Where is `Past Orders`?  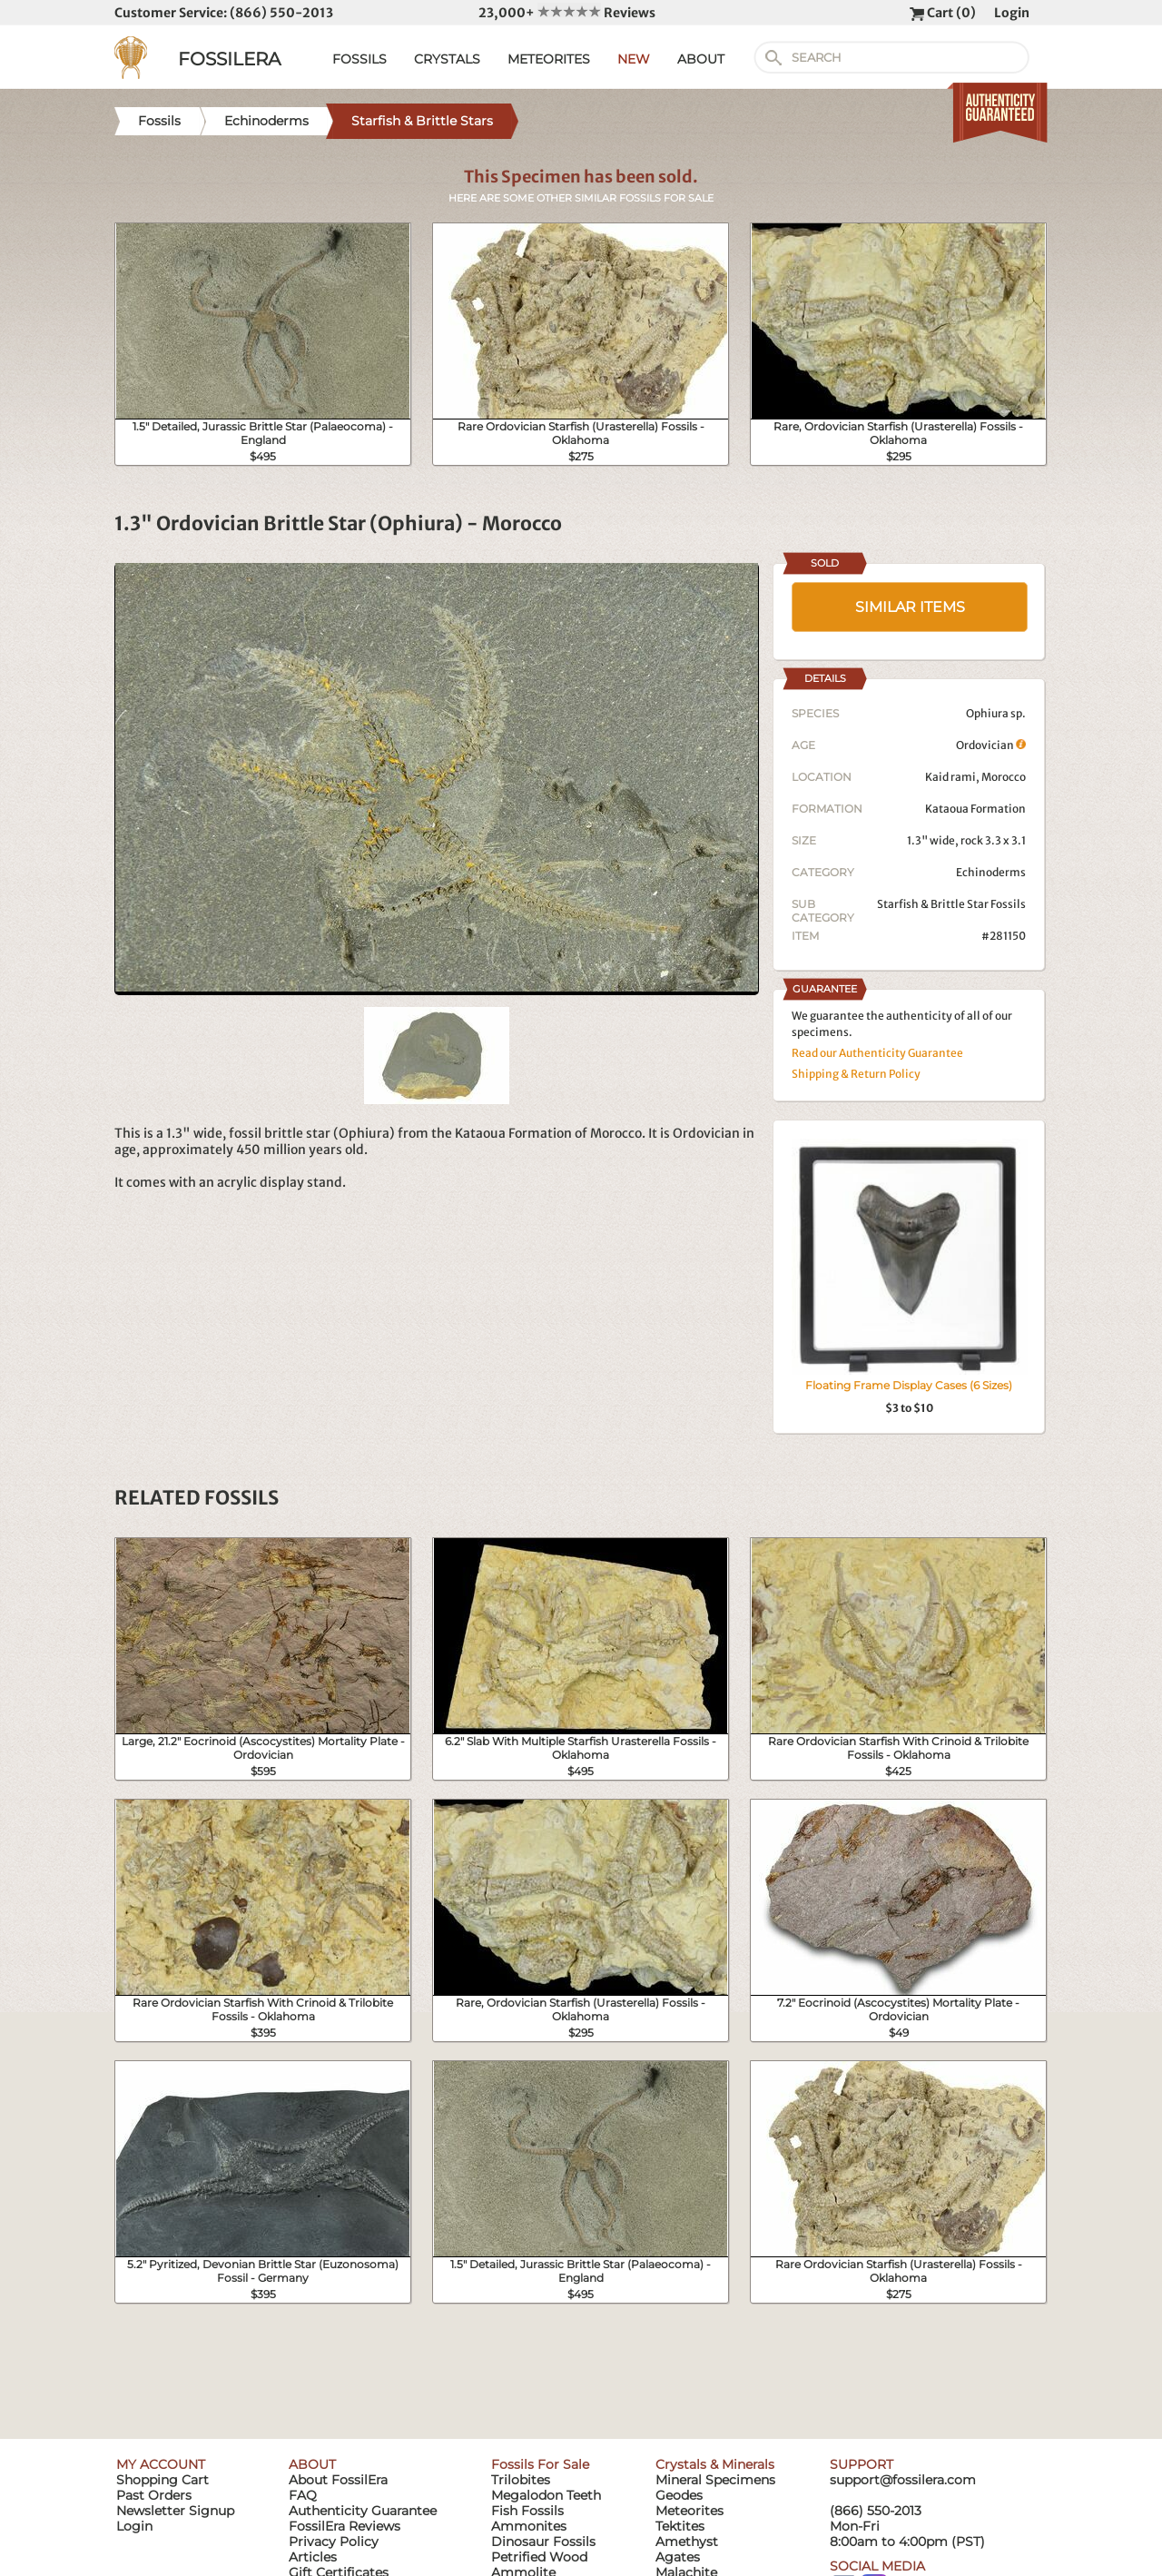 Past Orders is located at coordinates (154, 2495).